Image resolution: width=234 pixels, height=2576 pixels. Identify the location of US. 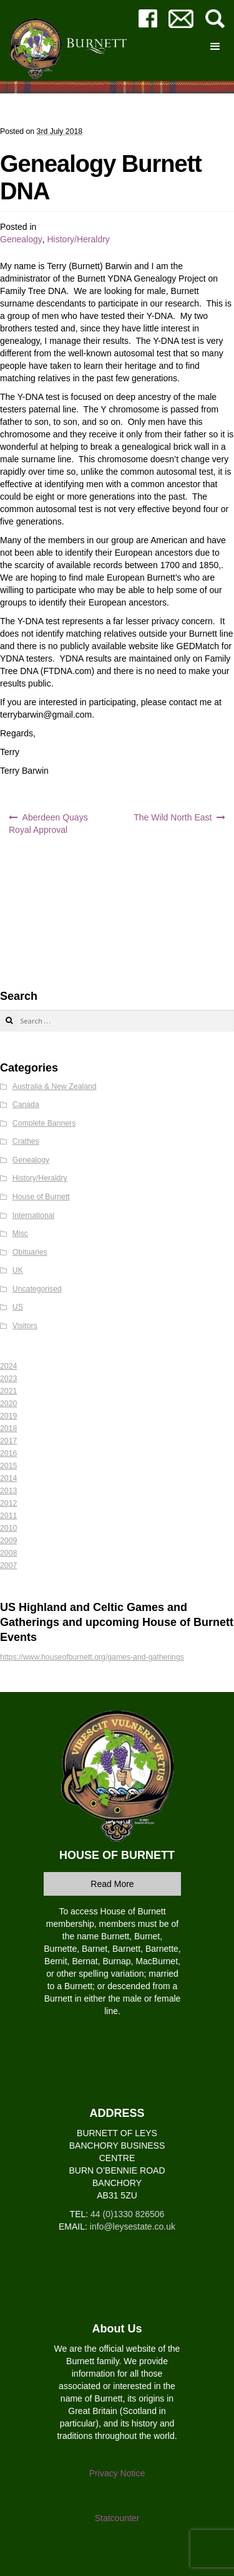
(17, 1307).